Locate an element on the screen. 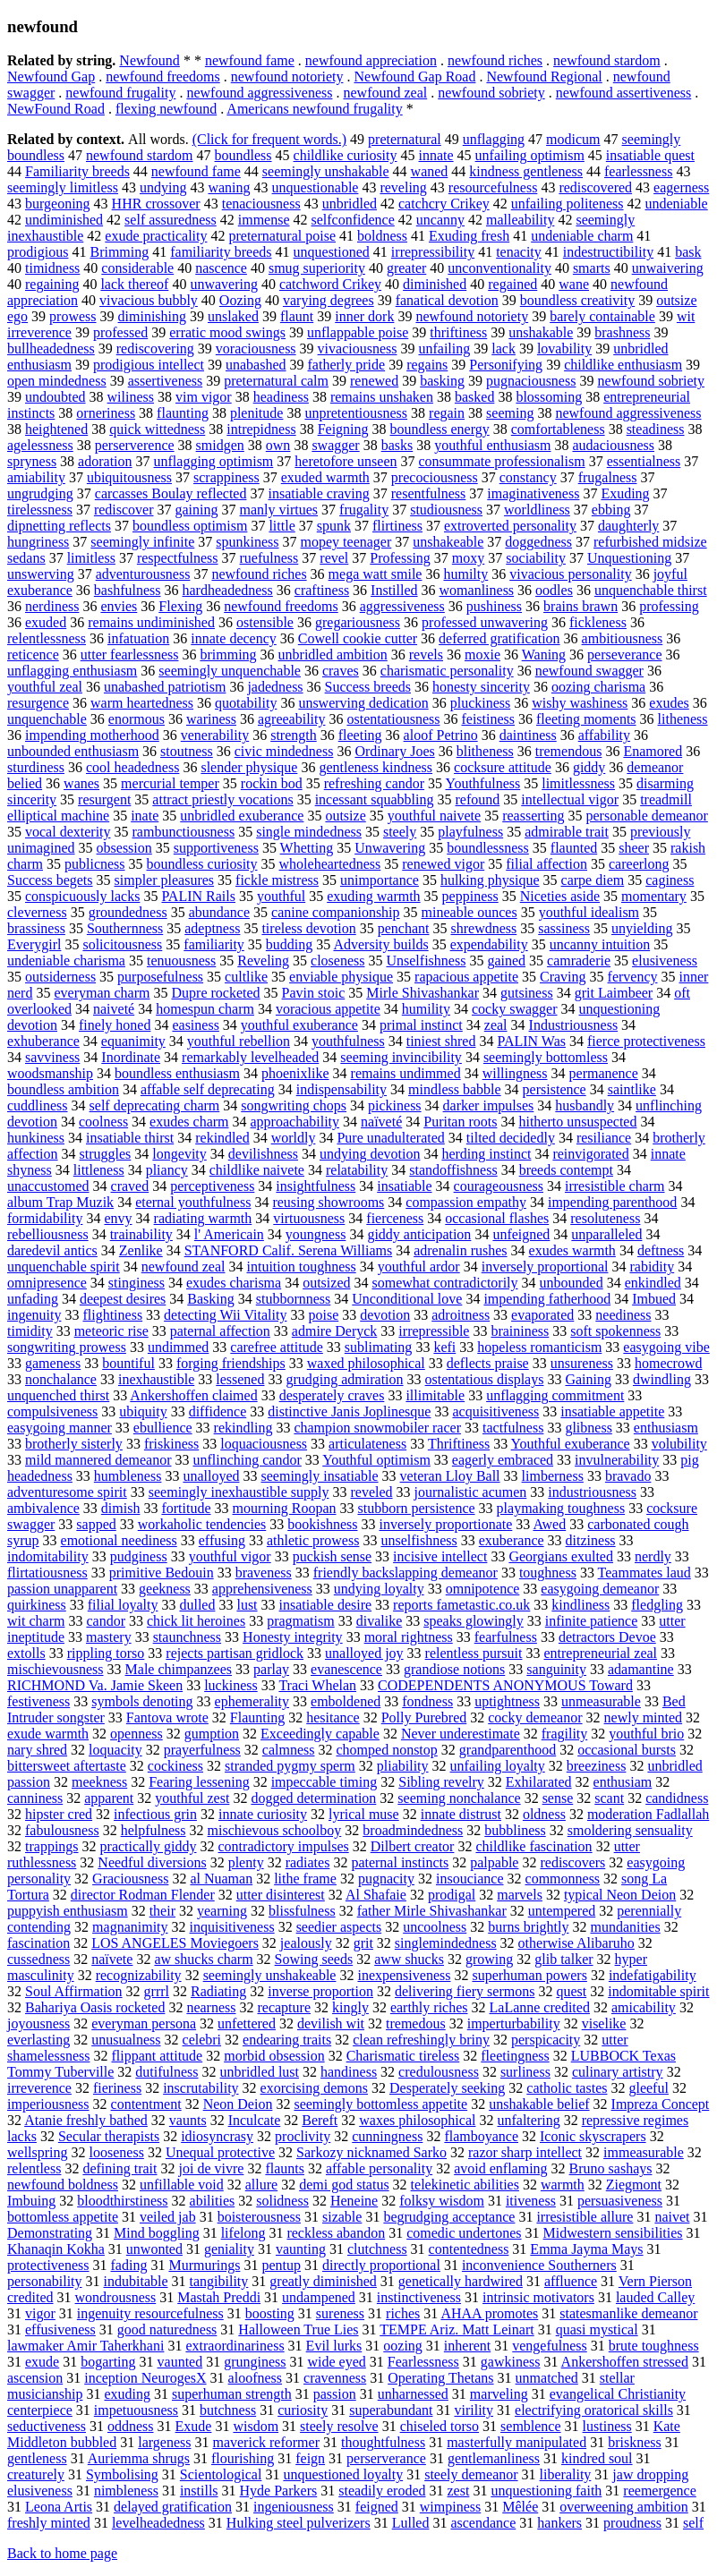 The image size is (717, 2576). Youthfulness is located at coordinates (482, 783).